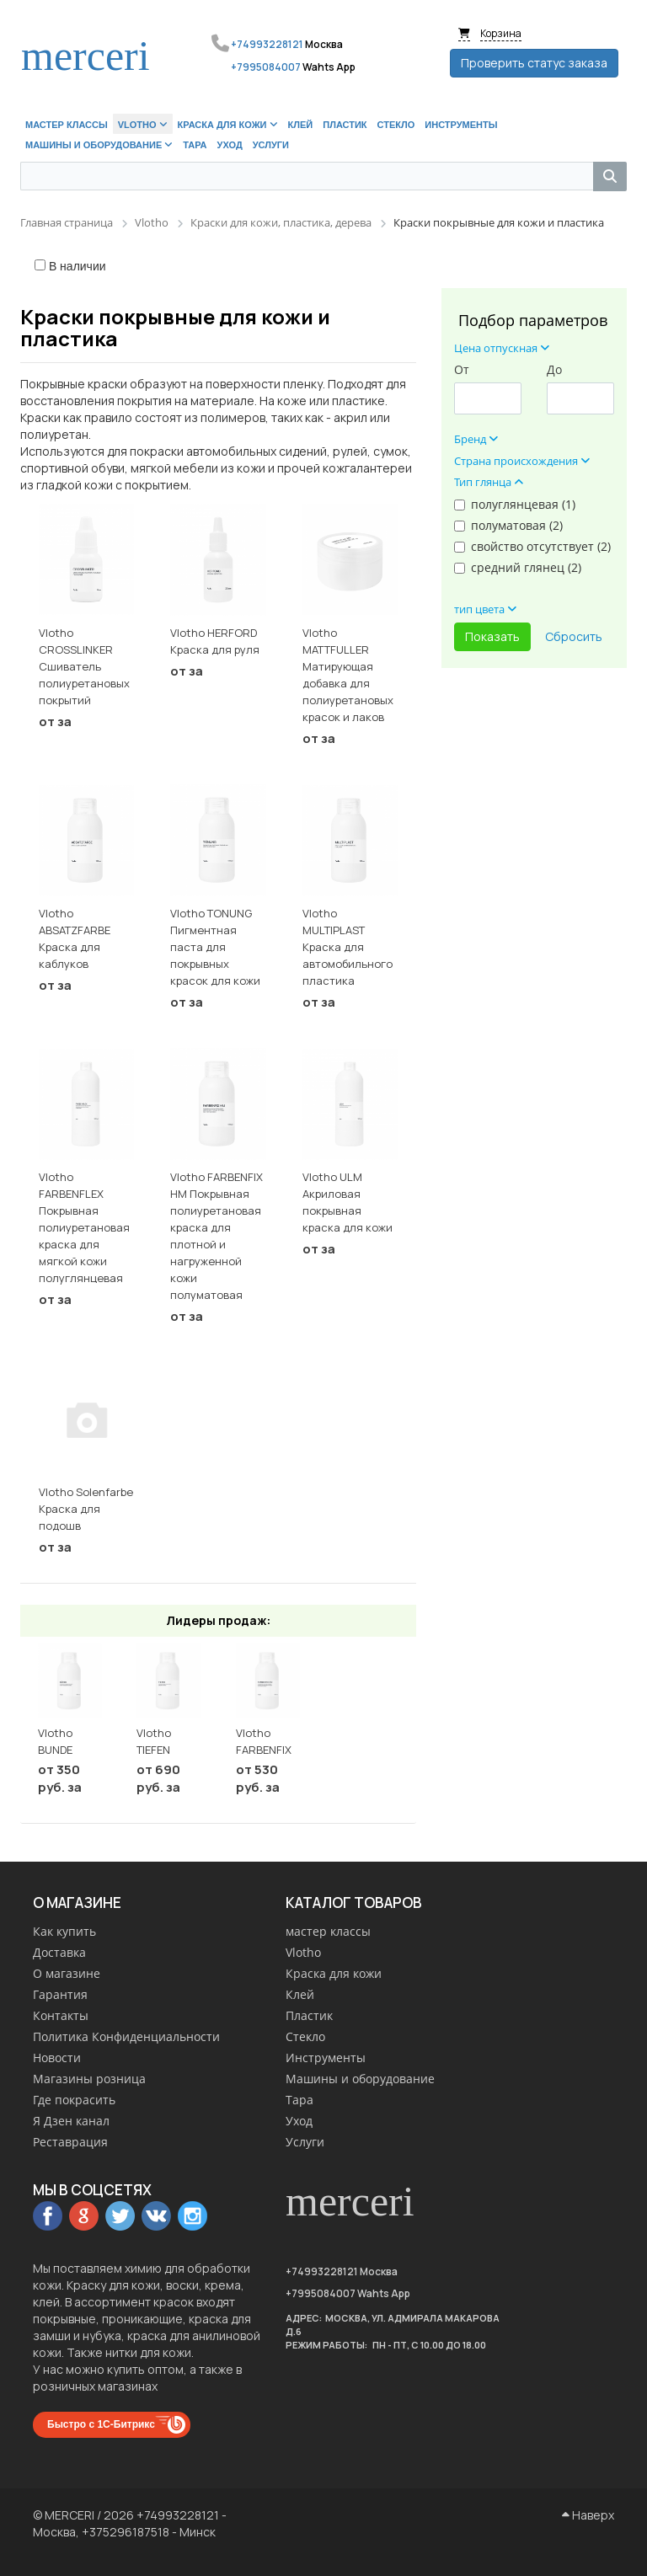 This screenshot has width=647, height=2576. I want to click on Уход, so click(299, 2121).